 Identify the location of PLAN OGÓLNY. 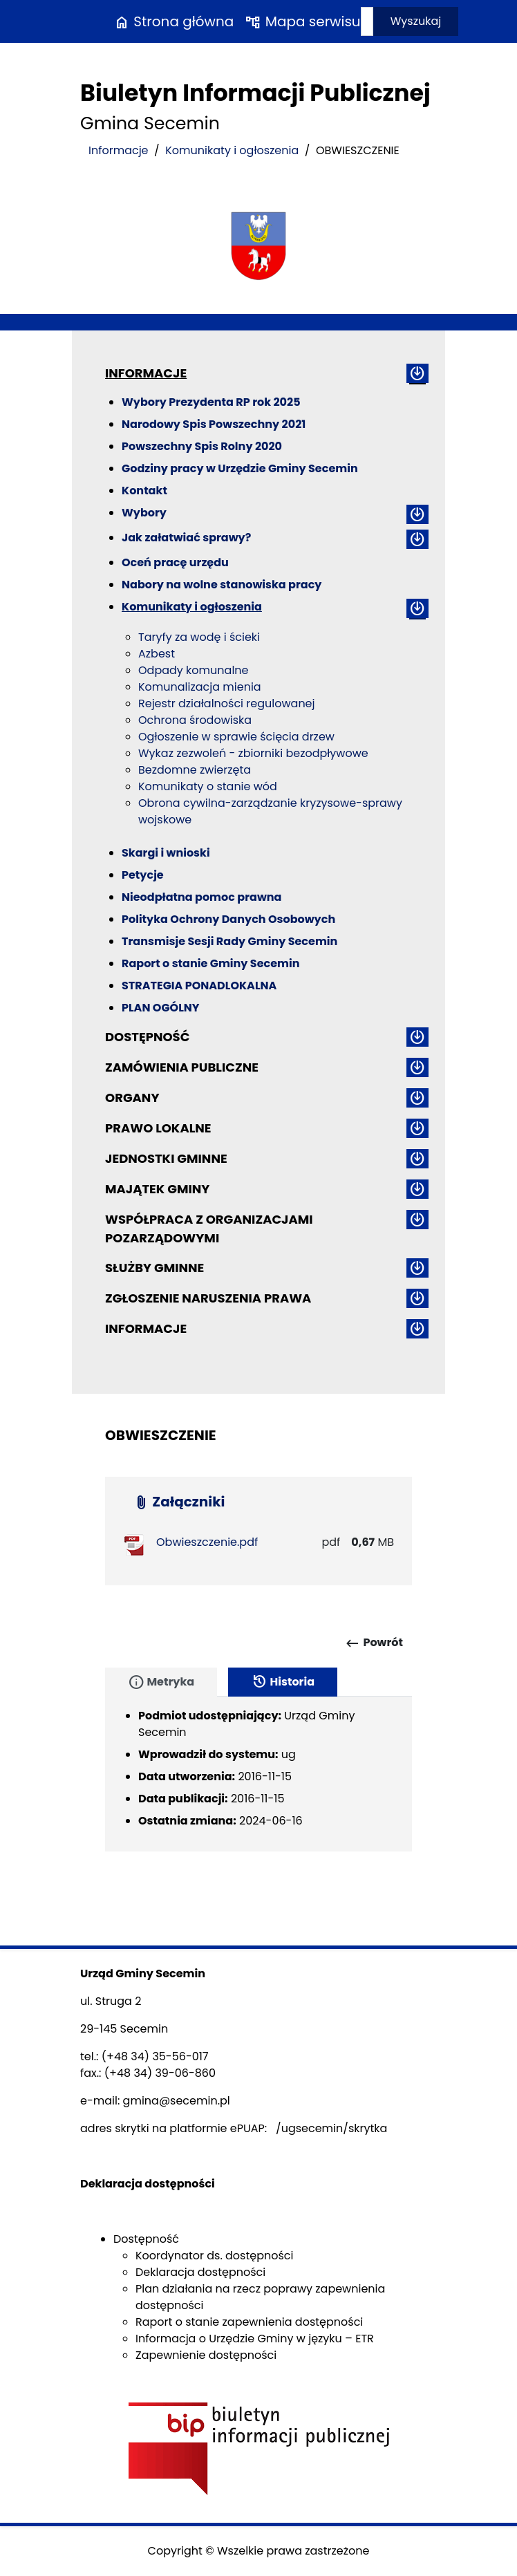
(161, 1008).